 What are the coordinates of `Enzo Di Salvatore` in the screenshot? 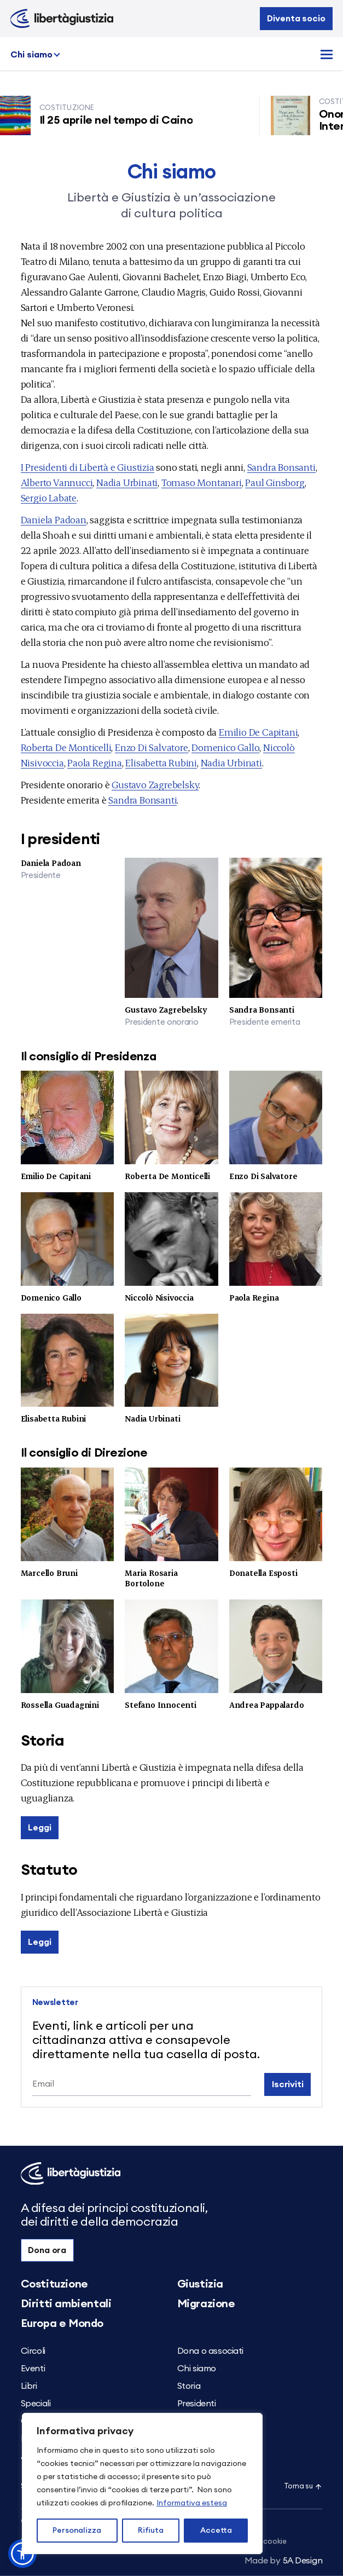 It's located at (151, 747).